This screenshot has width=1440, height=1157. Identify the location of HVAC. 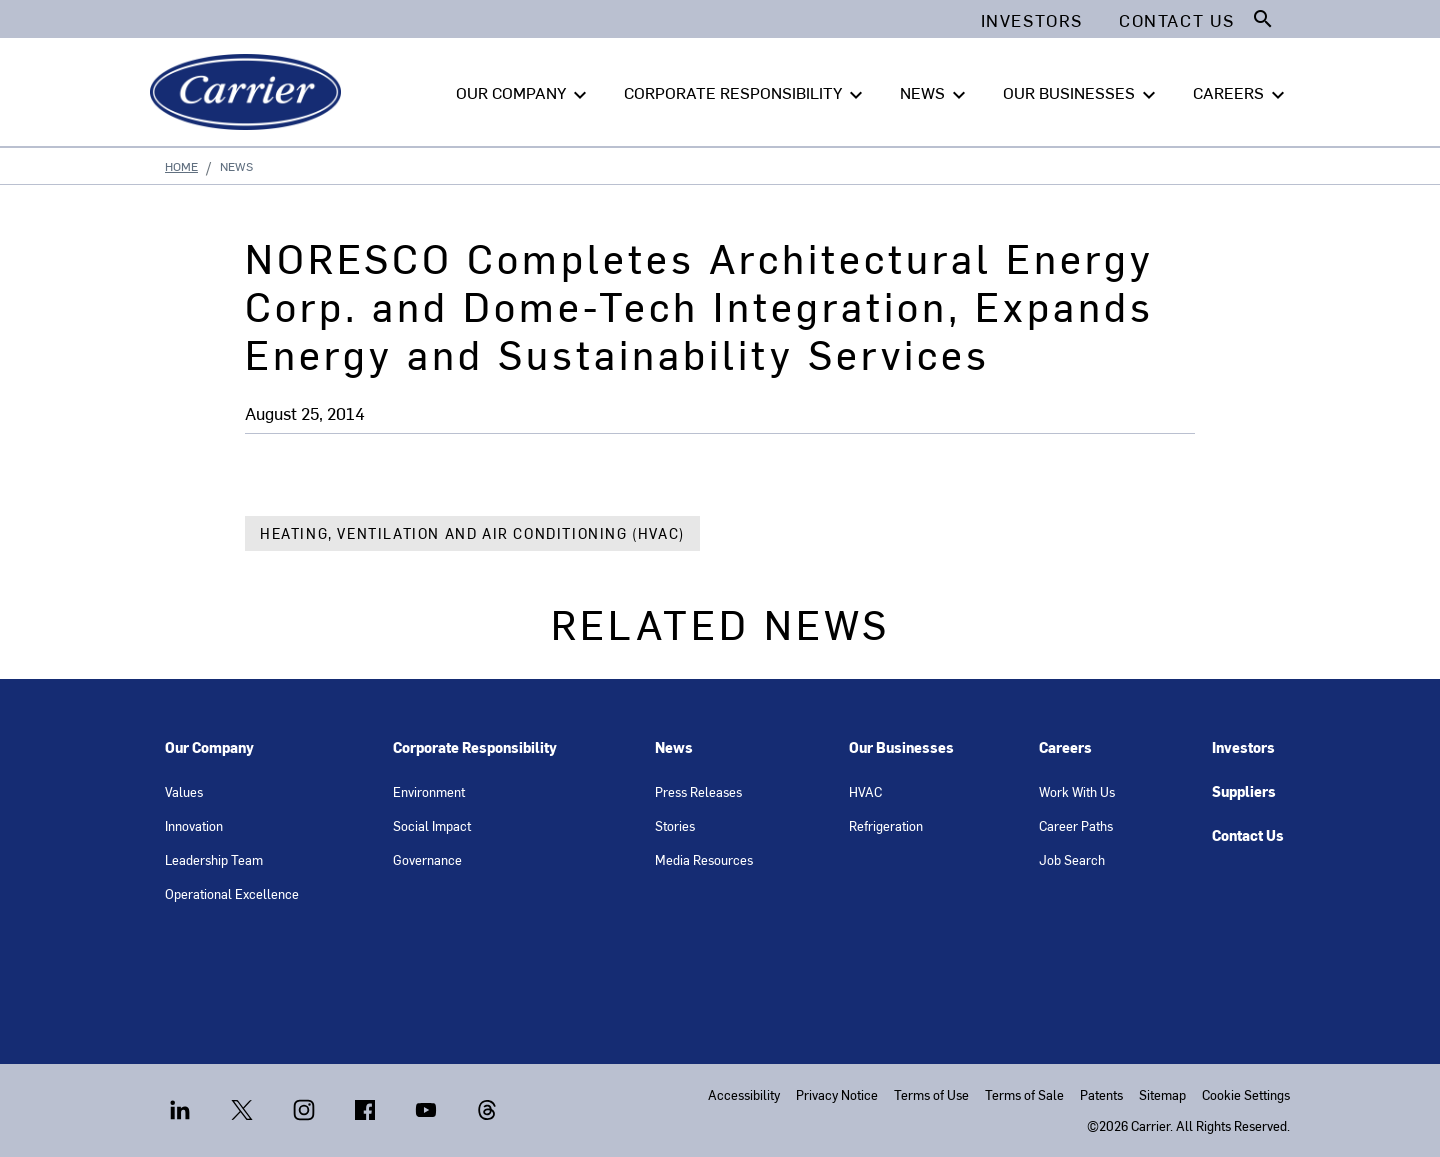
(865, 791).